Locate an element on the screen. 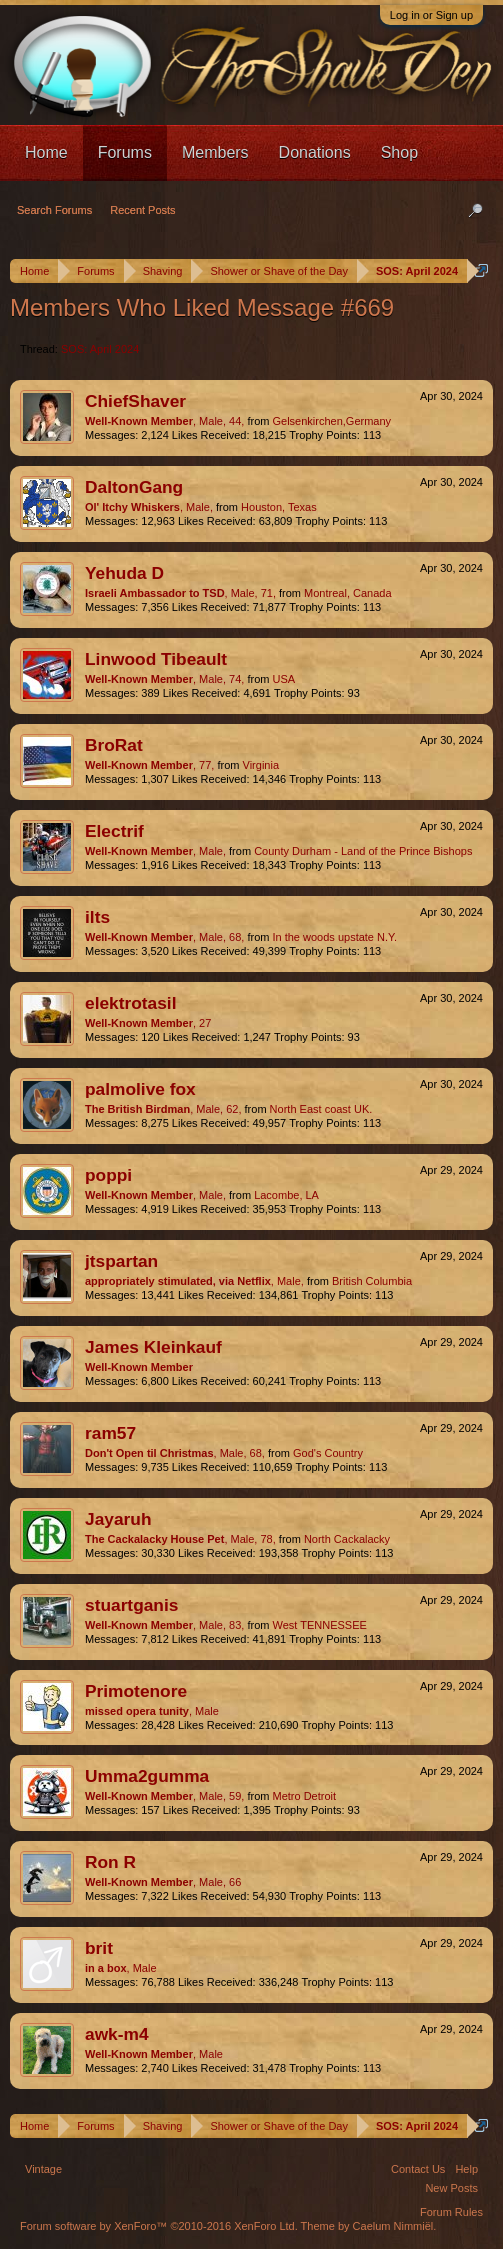 The height and width of the screenshot is (2249, 503). North Cackalacky is located at coordinates (347, 1539).